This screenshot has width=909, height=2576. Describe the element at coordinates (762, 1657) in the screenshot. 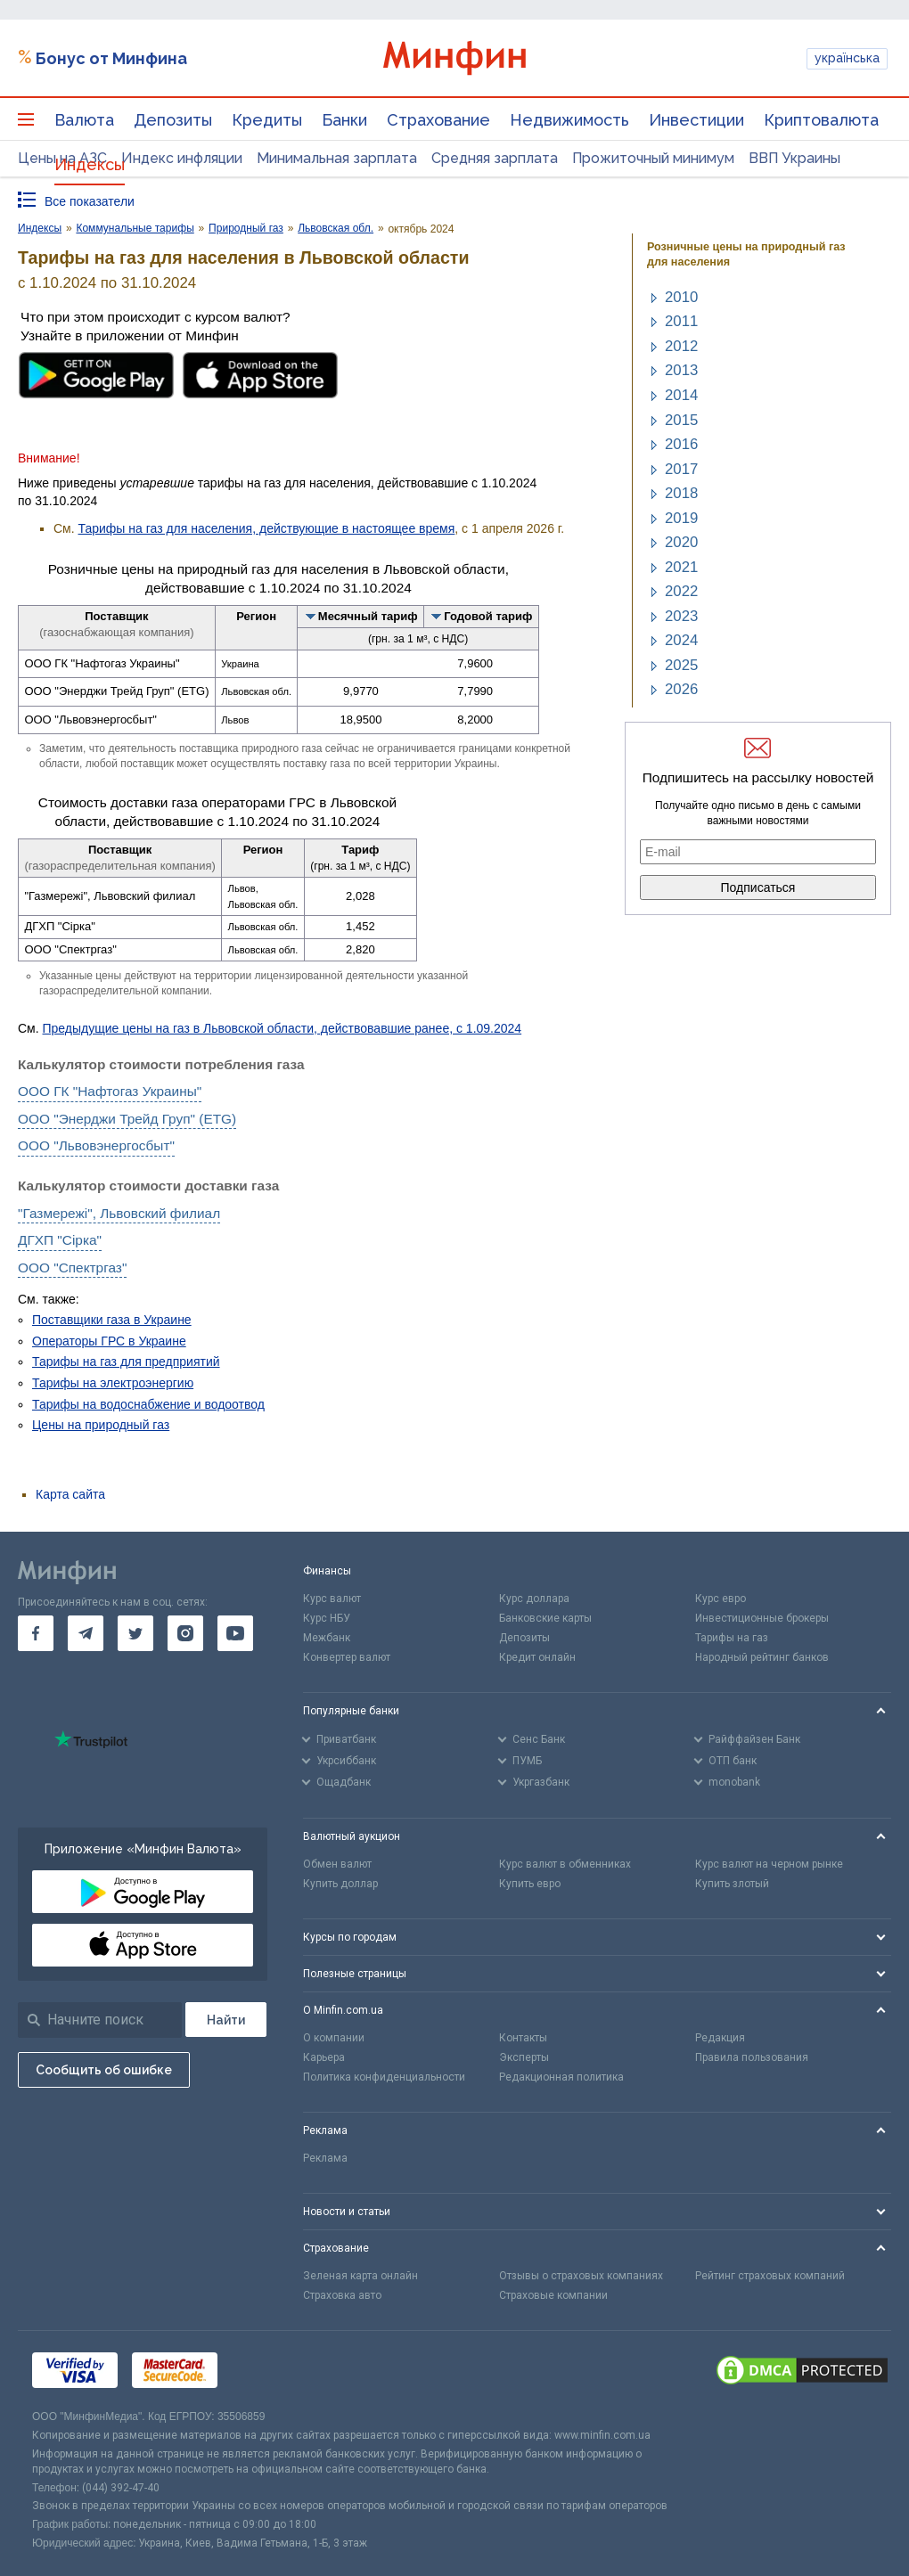

I see `Народный рейтинг банков` at that location.